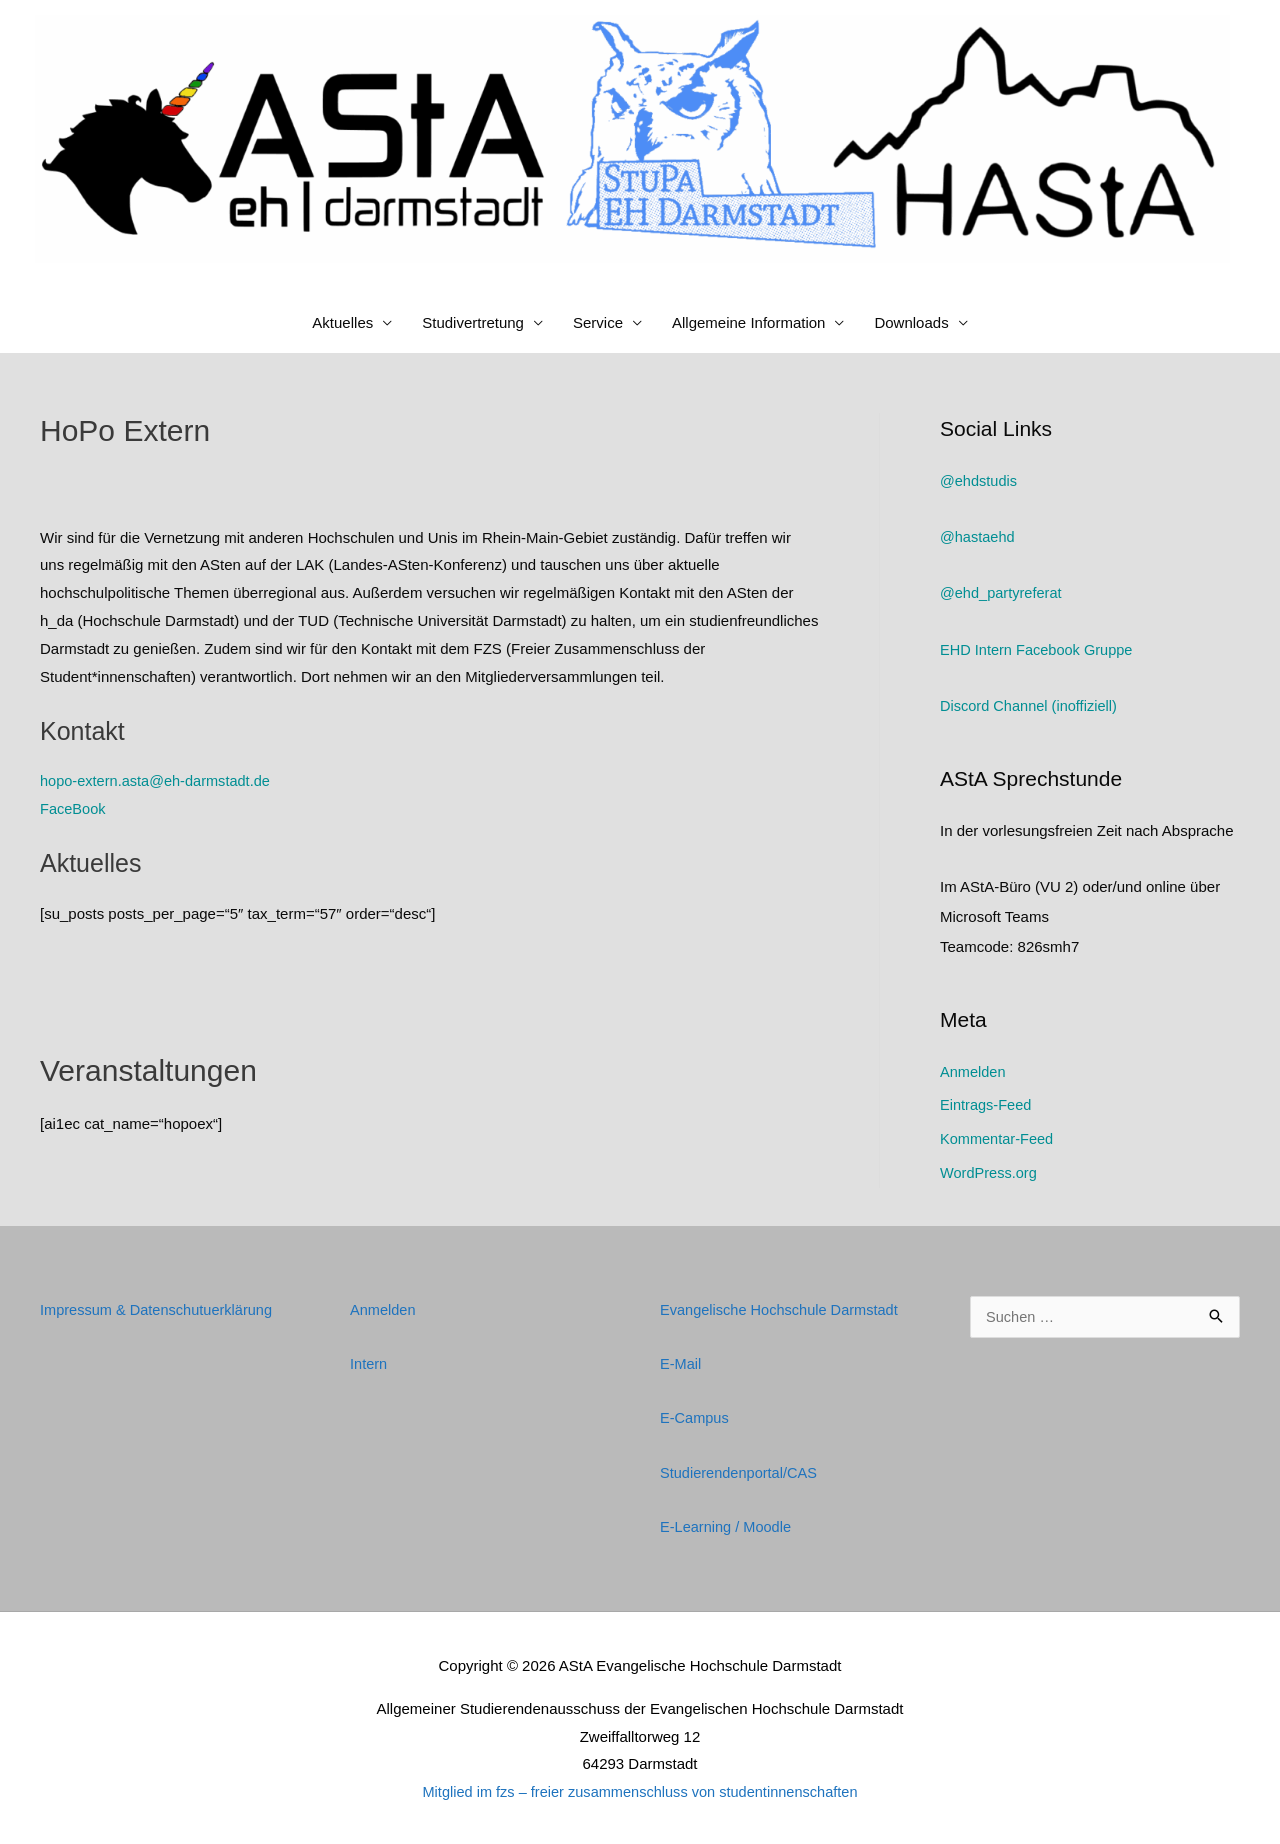  I want to click on WordPress.org, so click(990, 1171).